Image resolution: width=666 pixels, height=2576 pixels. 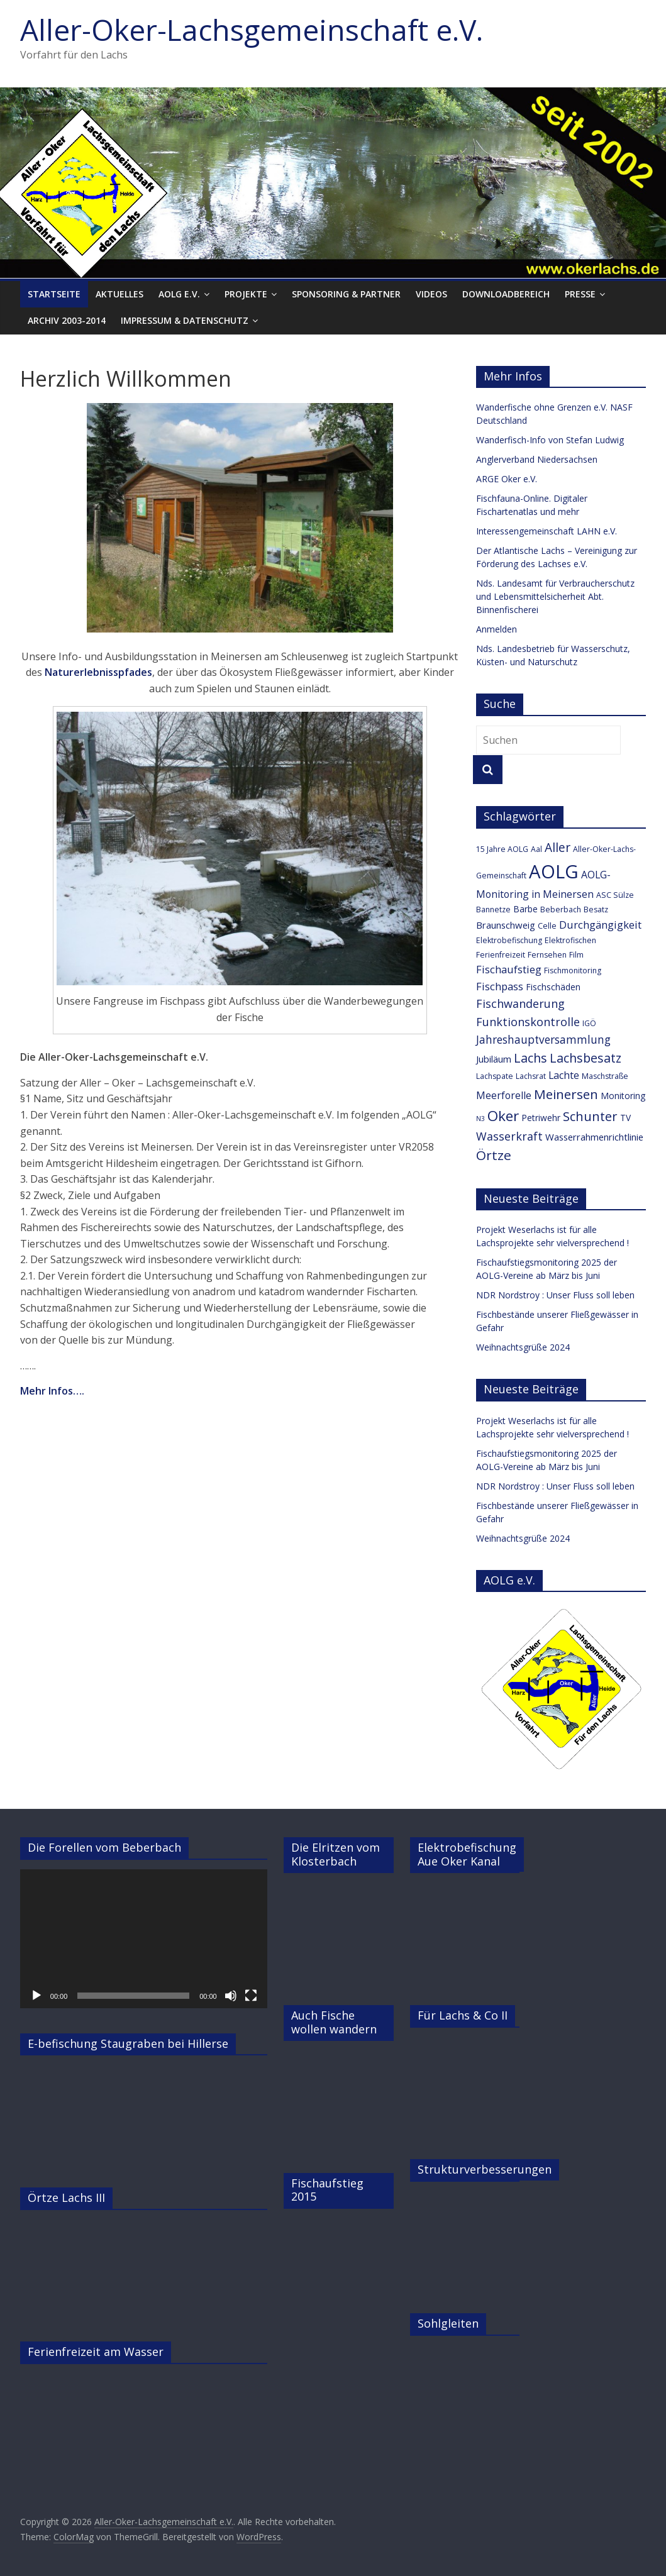 I want to click on Ferienfreizeit [Ferienfreizeit (3 Einträge)], so click(x=500, y=954).